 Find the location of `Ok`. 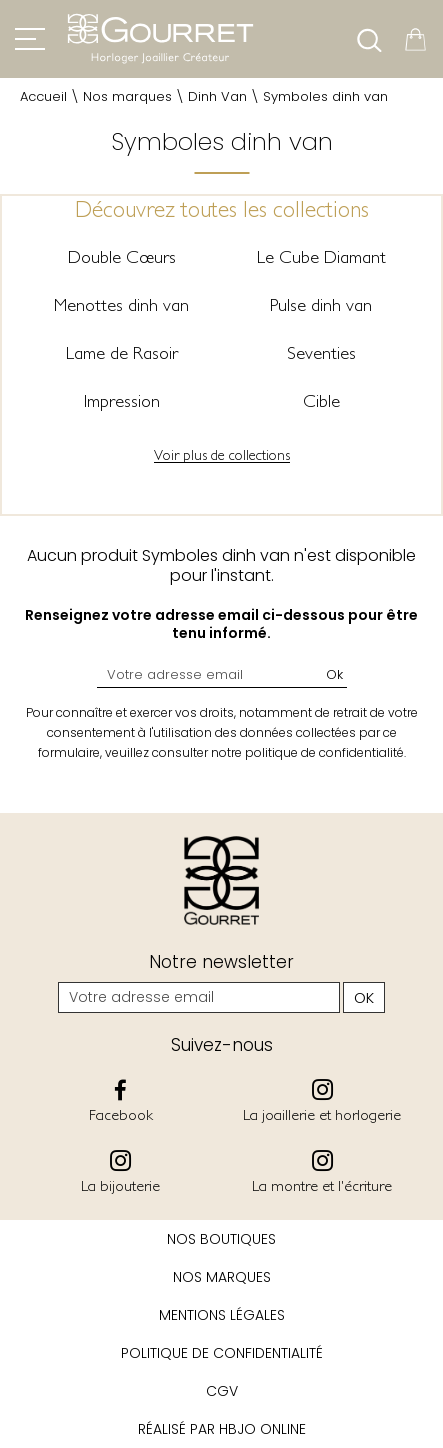

Ok is located at coordinates (334, 674).